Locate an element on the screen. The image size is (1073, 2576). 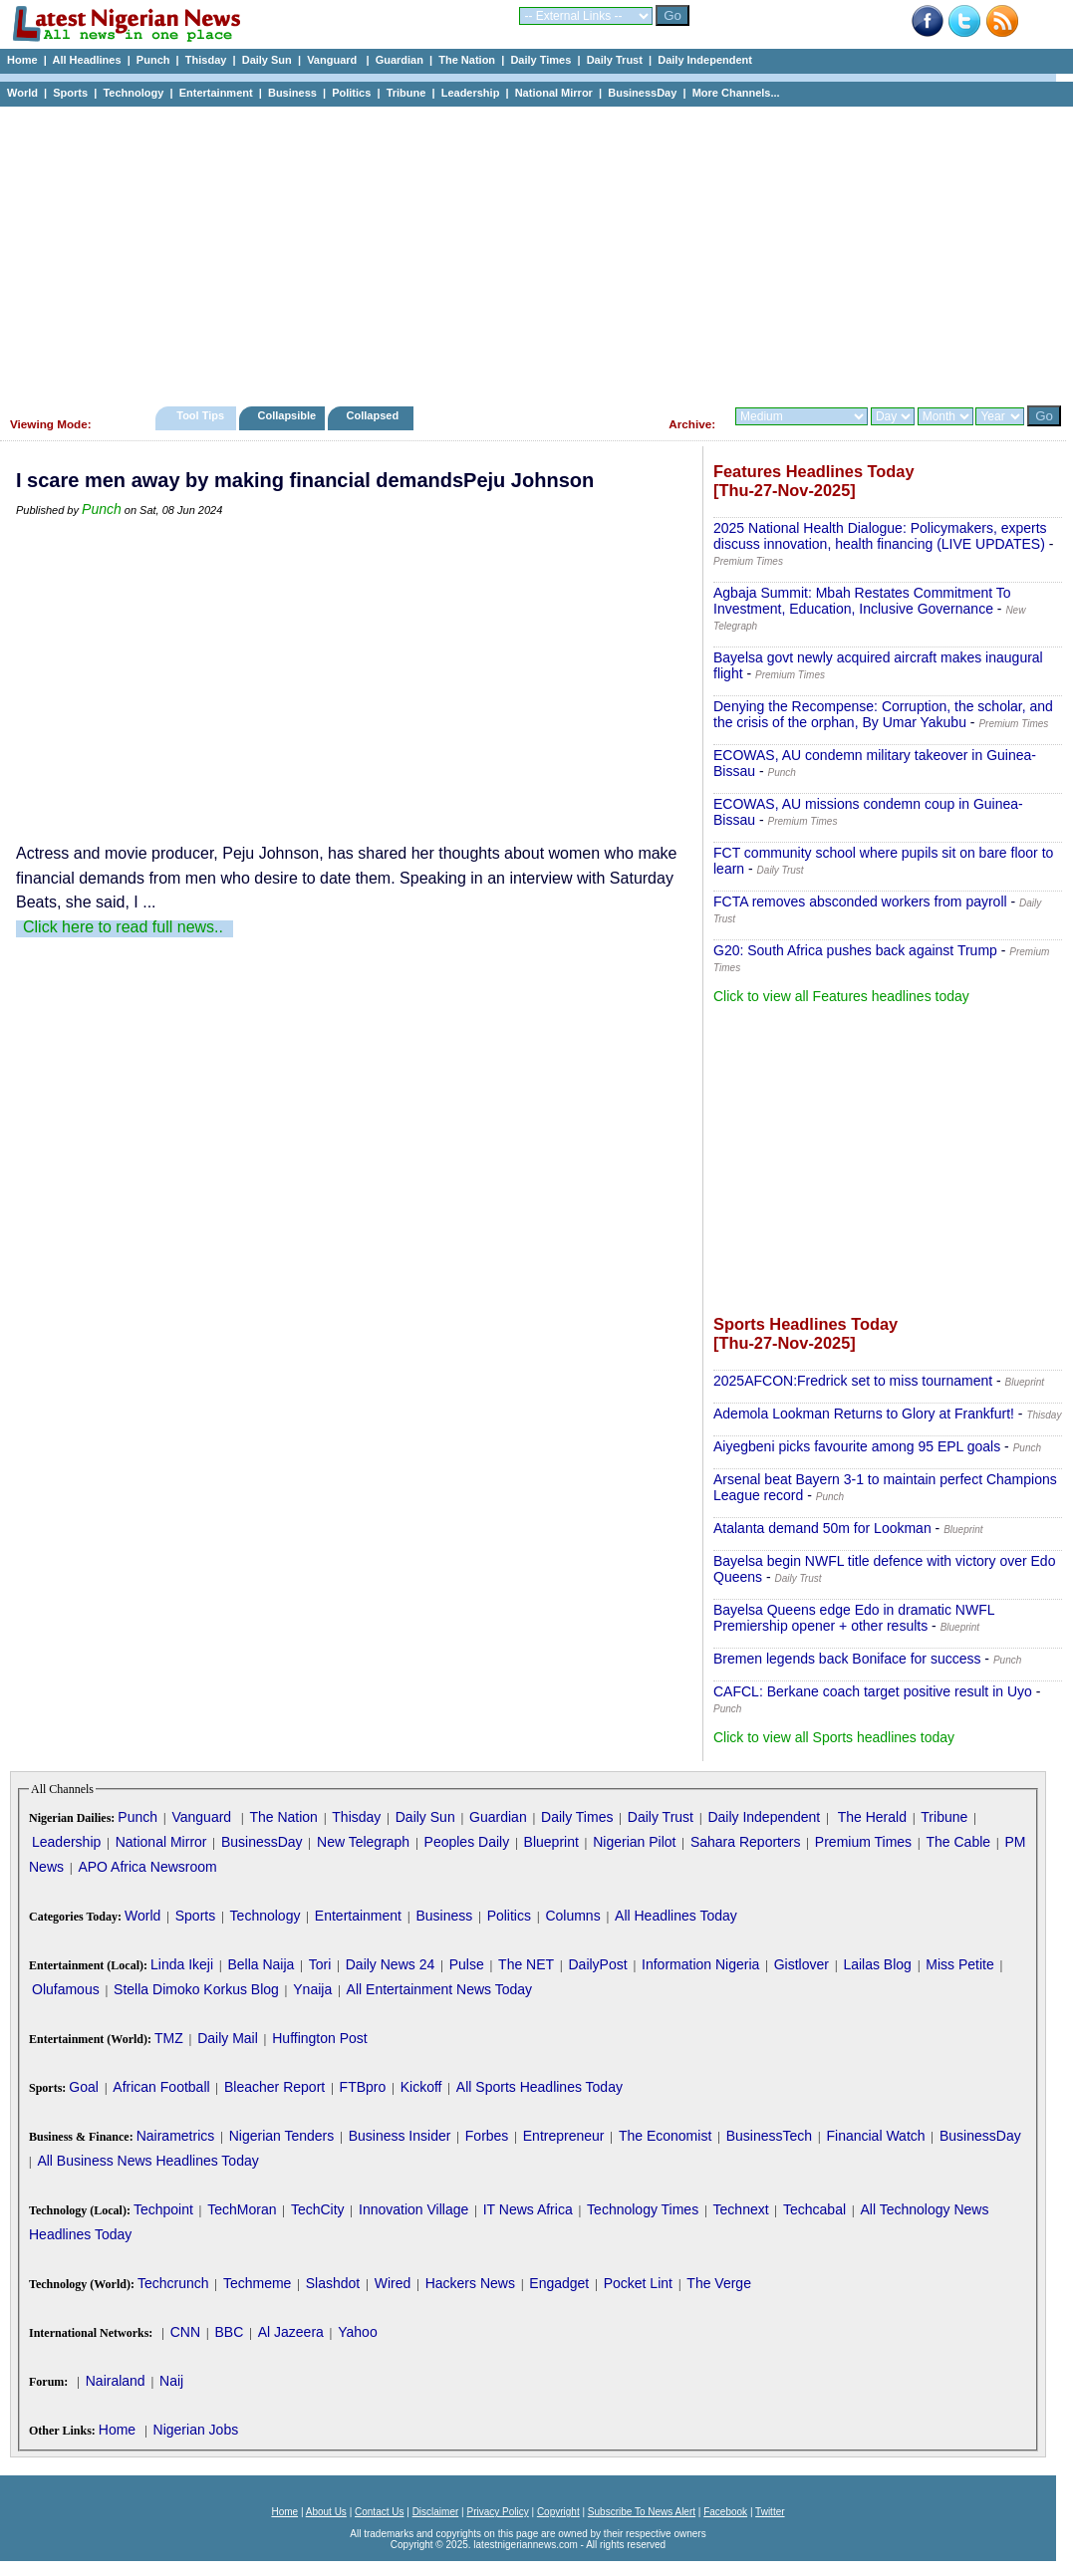
Click to view all Sports headlines today is located at coordinates (833, 1737).